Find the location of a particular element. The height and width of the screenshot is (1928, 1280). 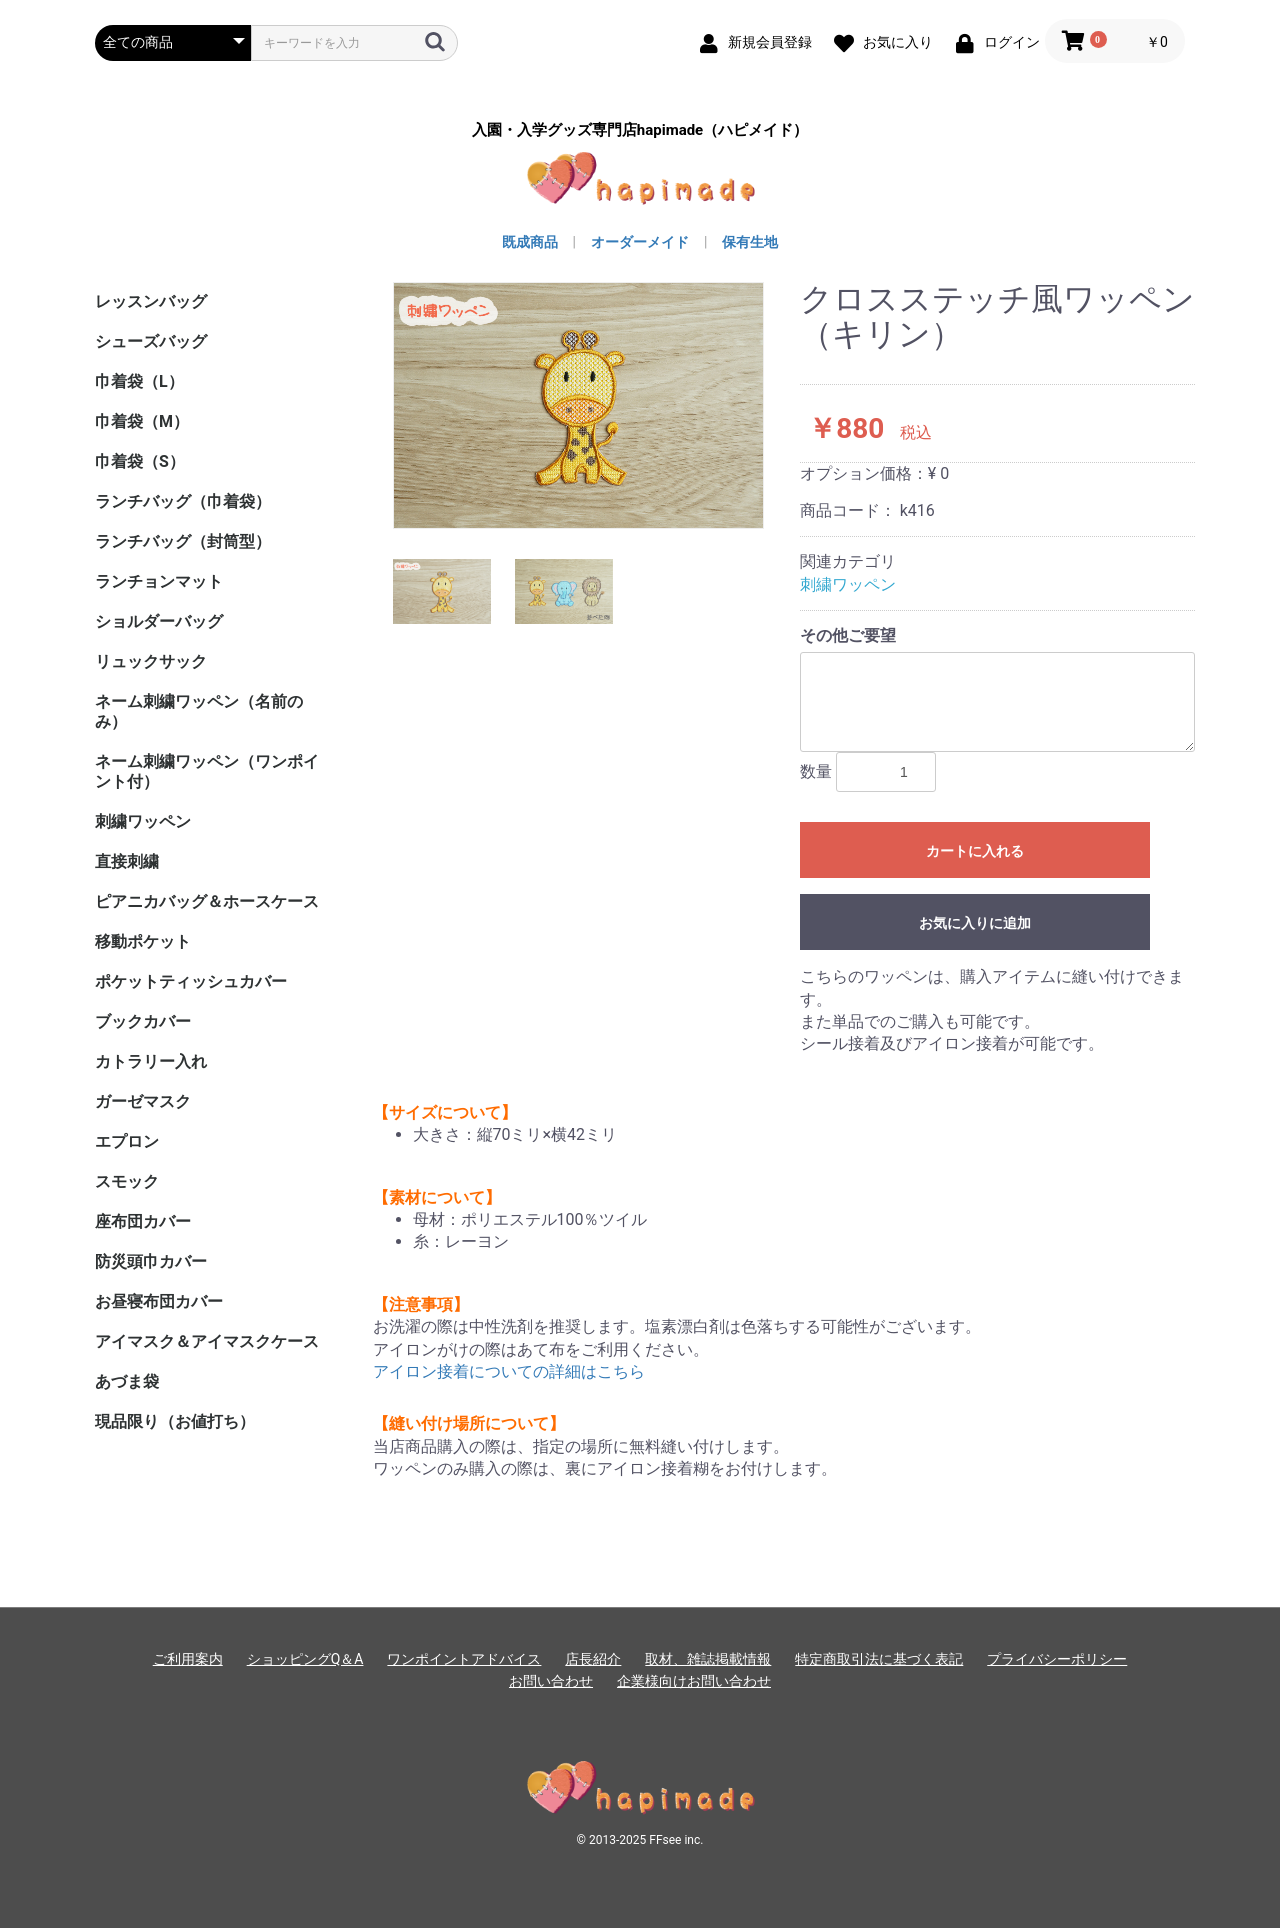

ご利用案内 is located at coordinates (188, 1659).